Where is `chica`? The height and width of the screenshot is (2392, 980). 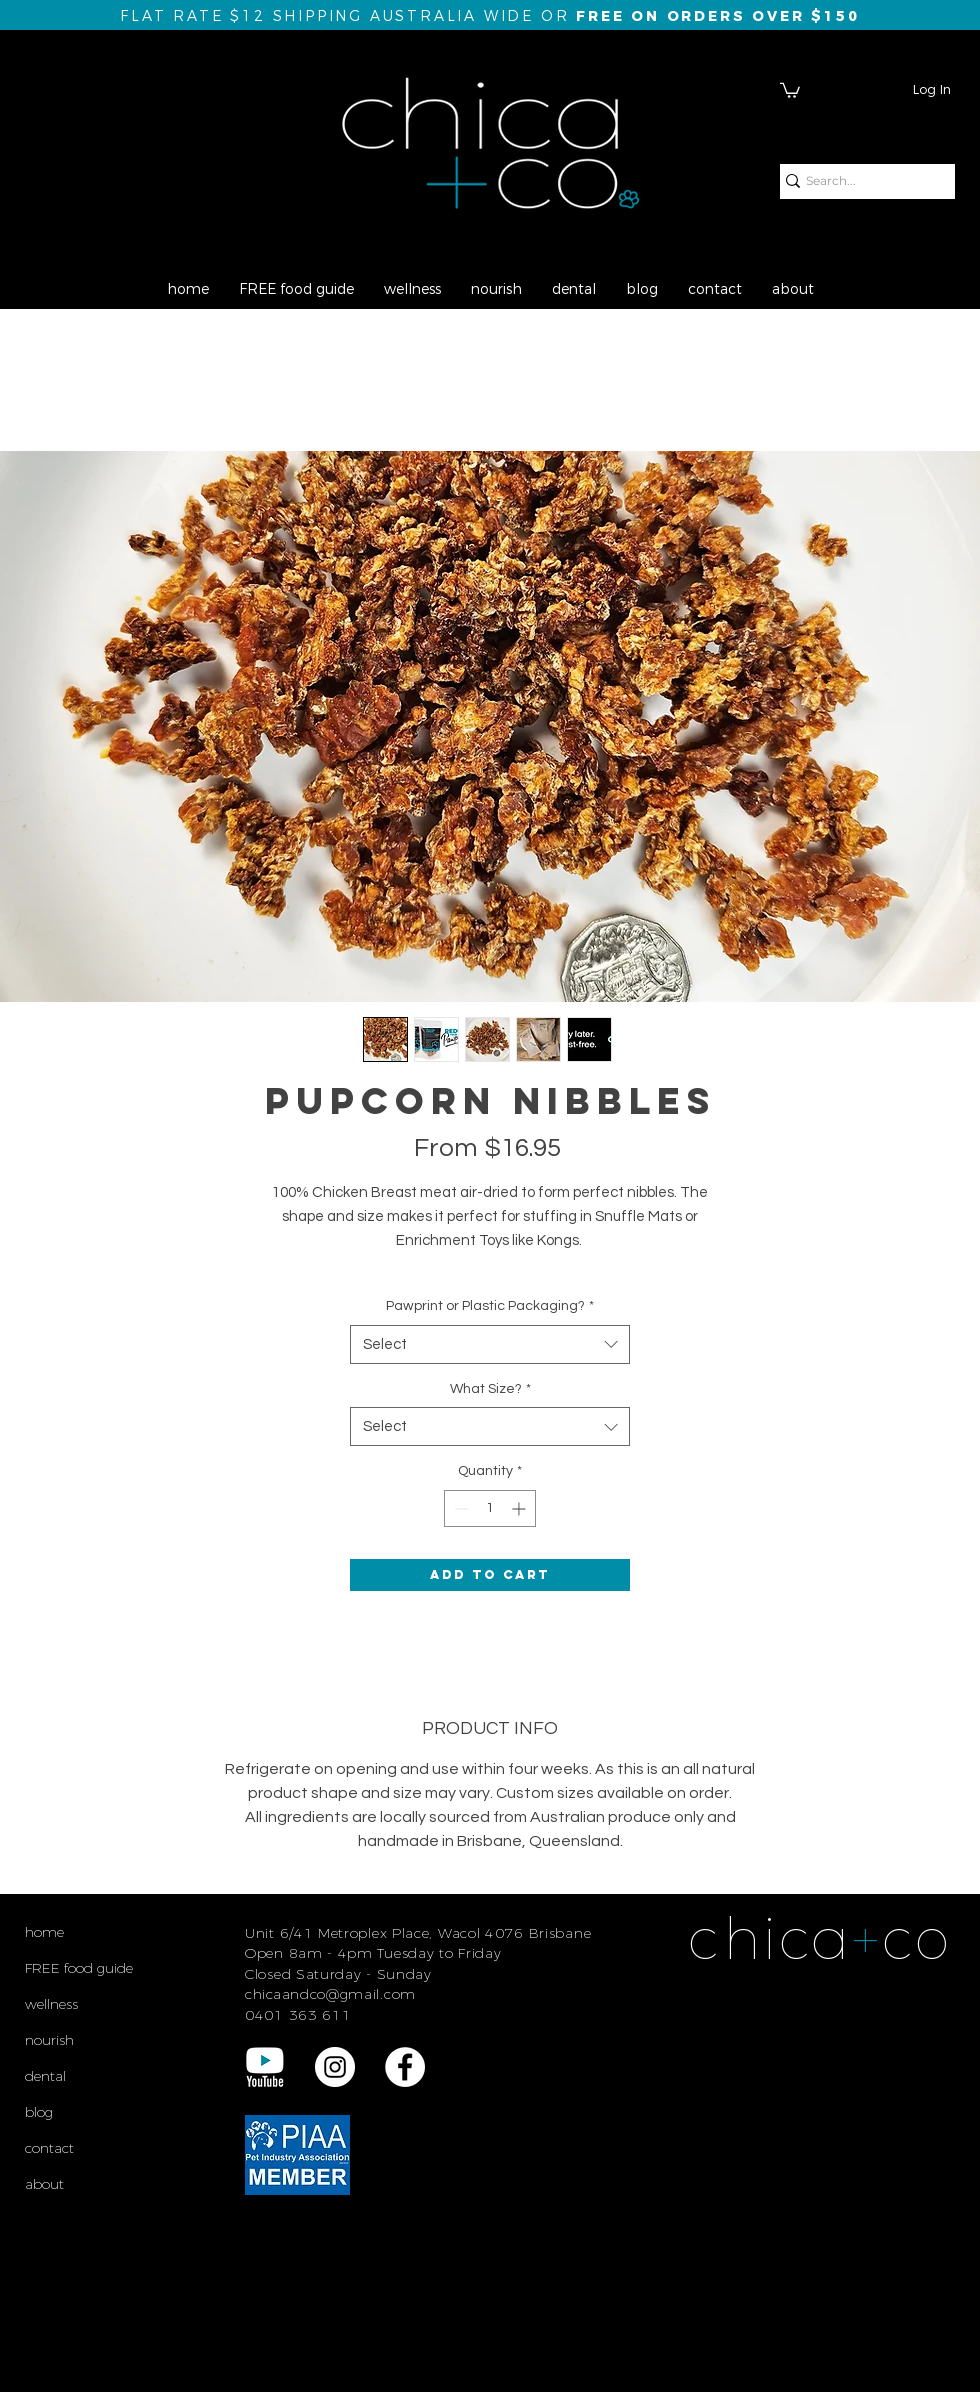 chica is located at coordinates (770, 1938).